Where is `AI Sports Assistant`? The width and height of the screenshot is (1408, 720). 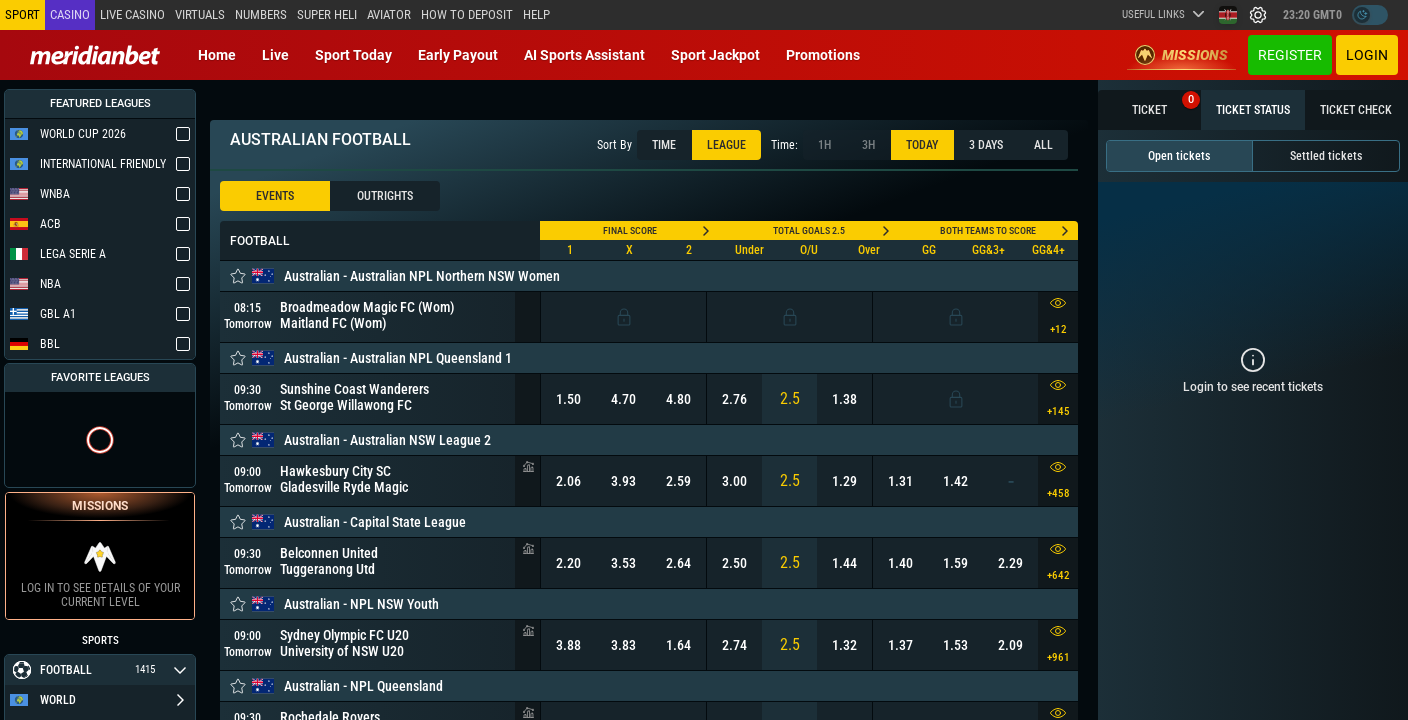 AI Sports Assistant is located at coordinates (584, 55).